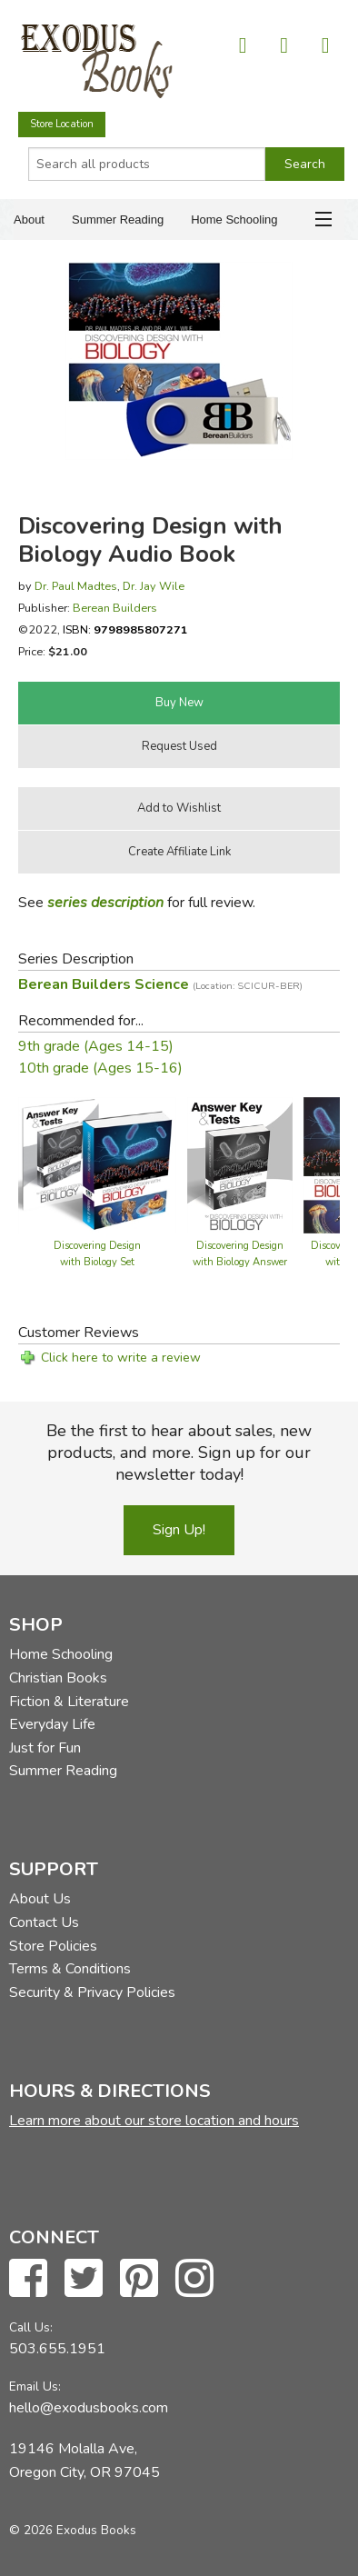  Describe the element at coordinates (154, 2121) in the screenshot. I see `Learn more about our store location and hours` at that location.